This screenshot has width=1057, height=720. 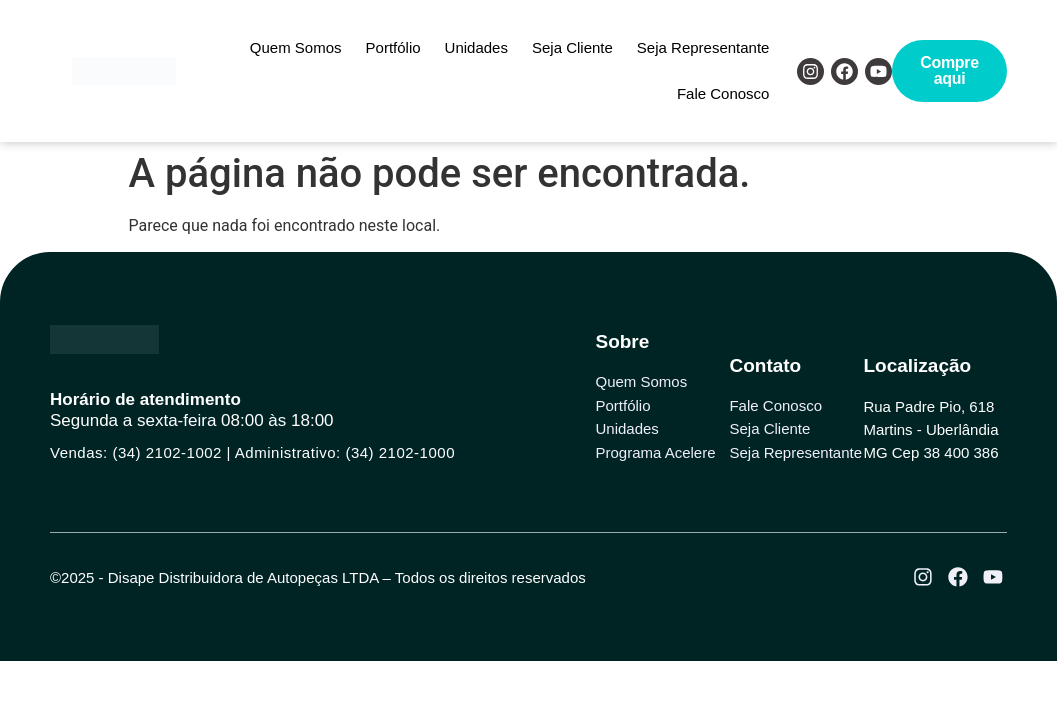 I want to click on Seja Cliente, so click(x=572, y=47).